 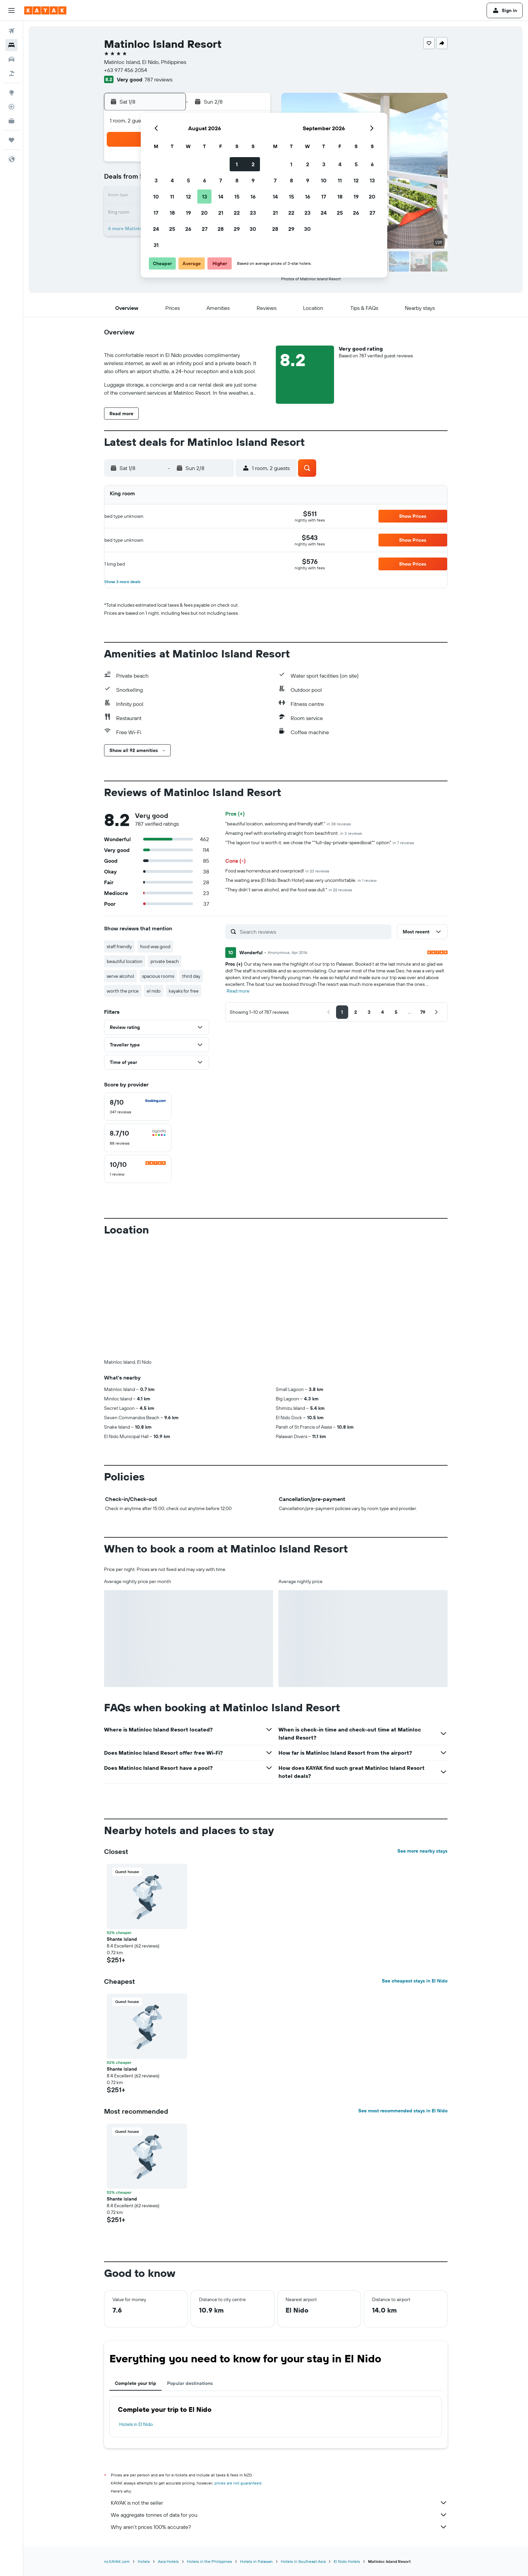 What do you see at coordinates (253, 164) in the screenshot?
I see `2 [button]` at bounding box center [253, 164].